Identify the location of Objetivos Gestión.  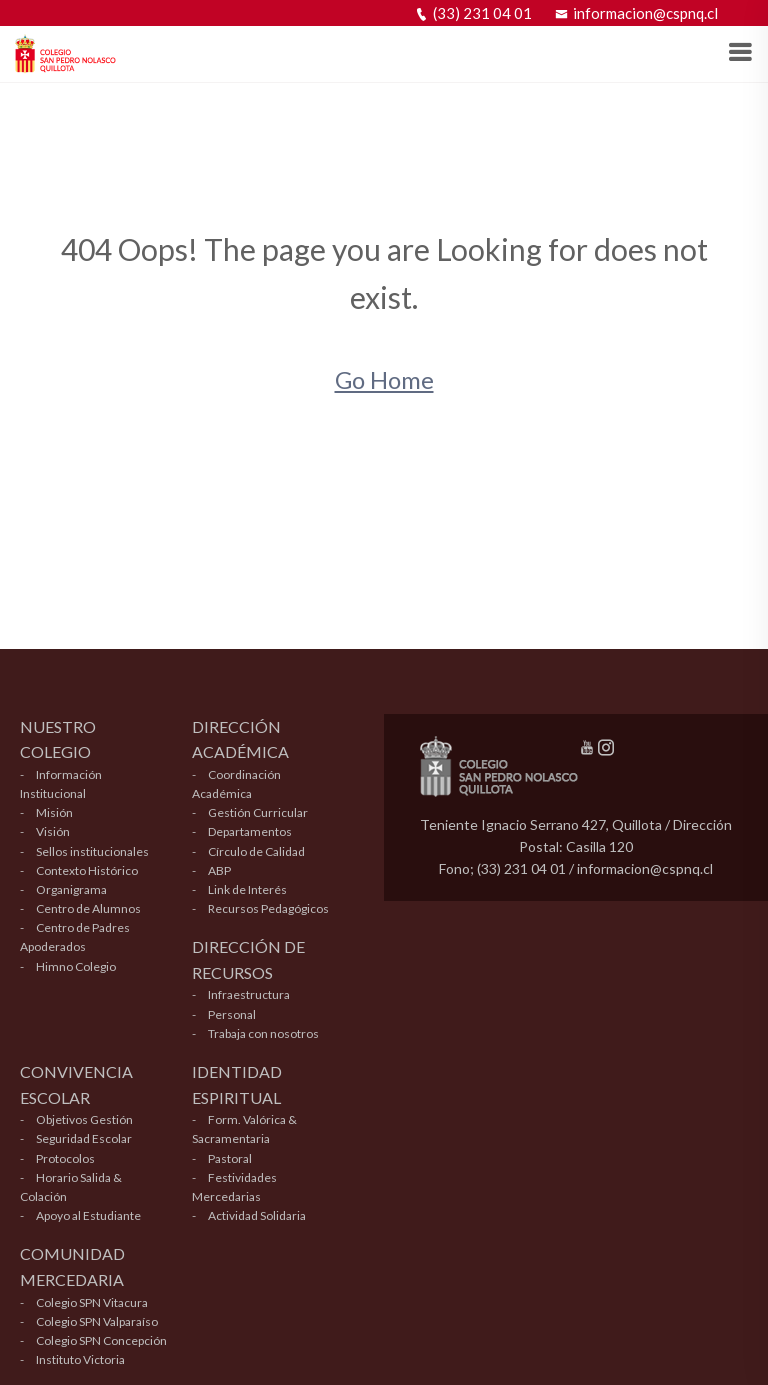
(84, 1119).